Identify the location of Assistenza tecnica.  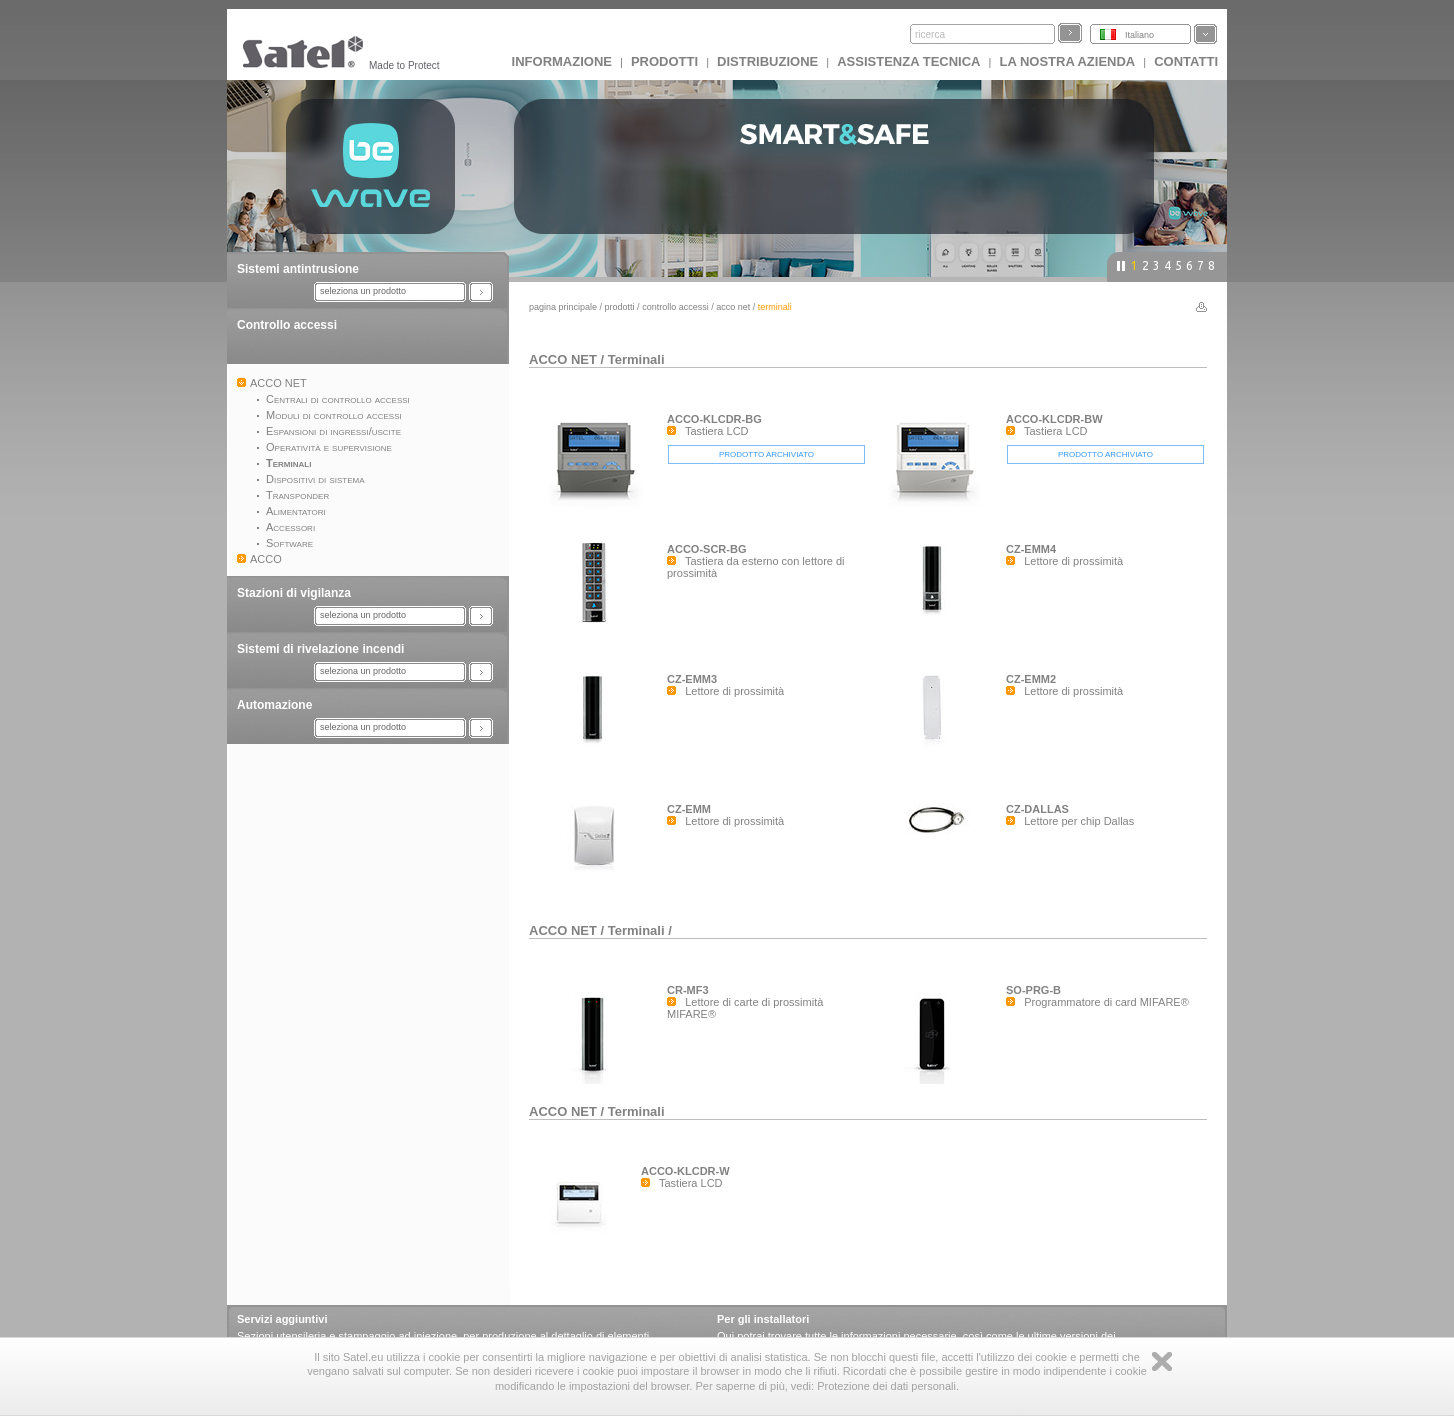
(908, 61).